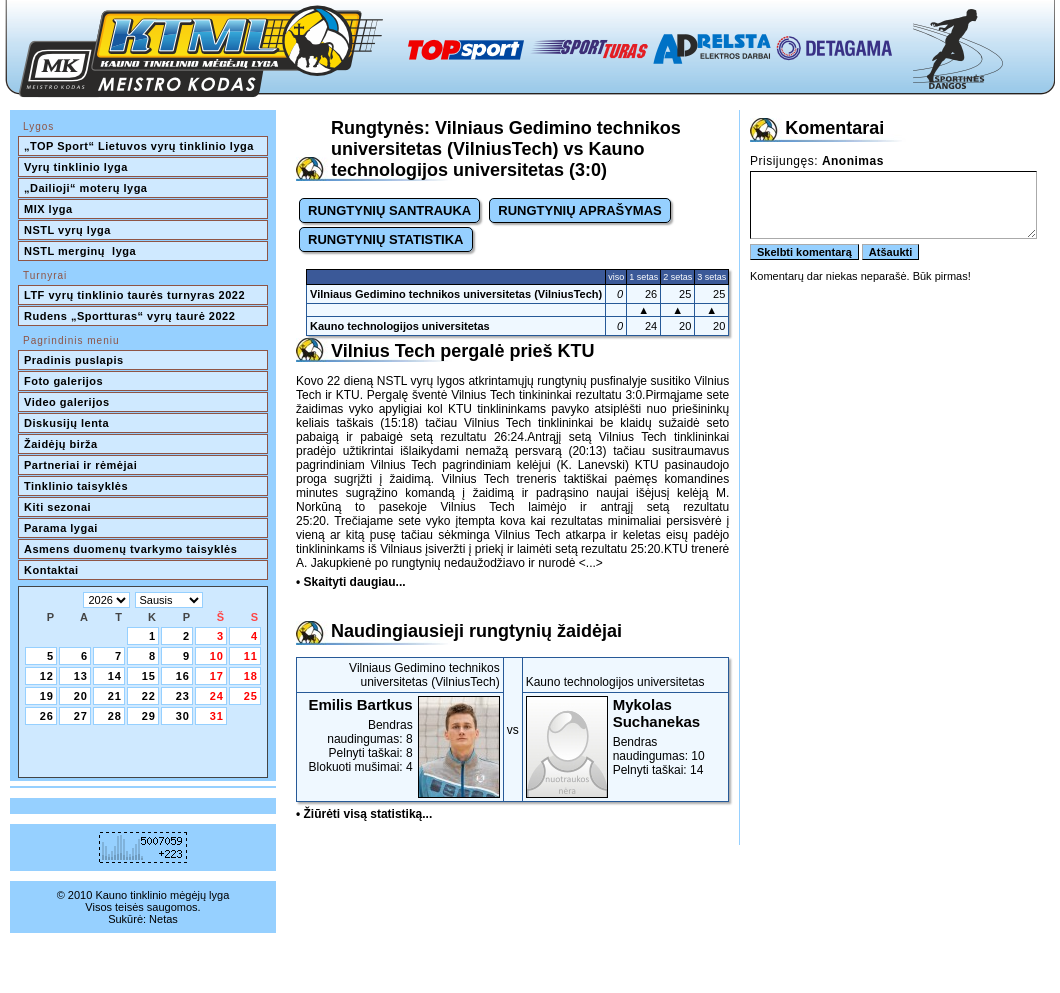 This screenshot has height=993, width=1060. What do you see at coordinates (139, 146) in the screenshot?
I see `„TOP Sport“ Lietuvos vyrų tinklinio lyga` at bounding box center [139, 146].